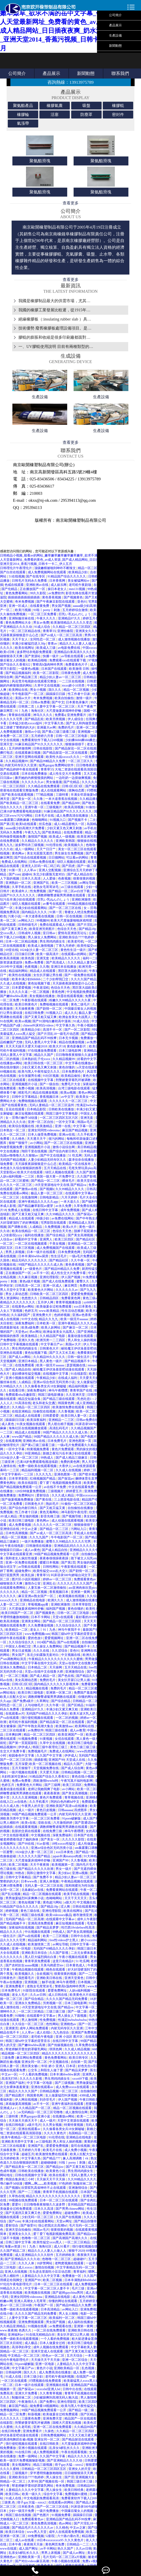  Describe the element at coordinates (87, 2254) in the screenshot. I see `夜夜骑天天操` at that location.